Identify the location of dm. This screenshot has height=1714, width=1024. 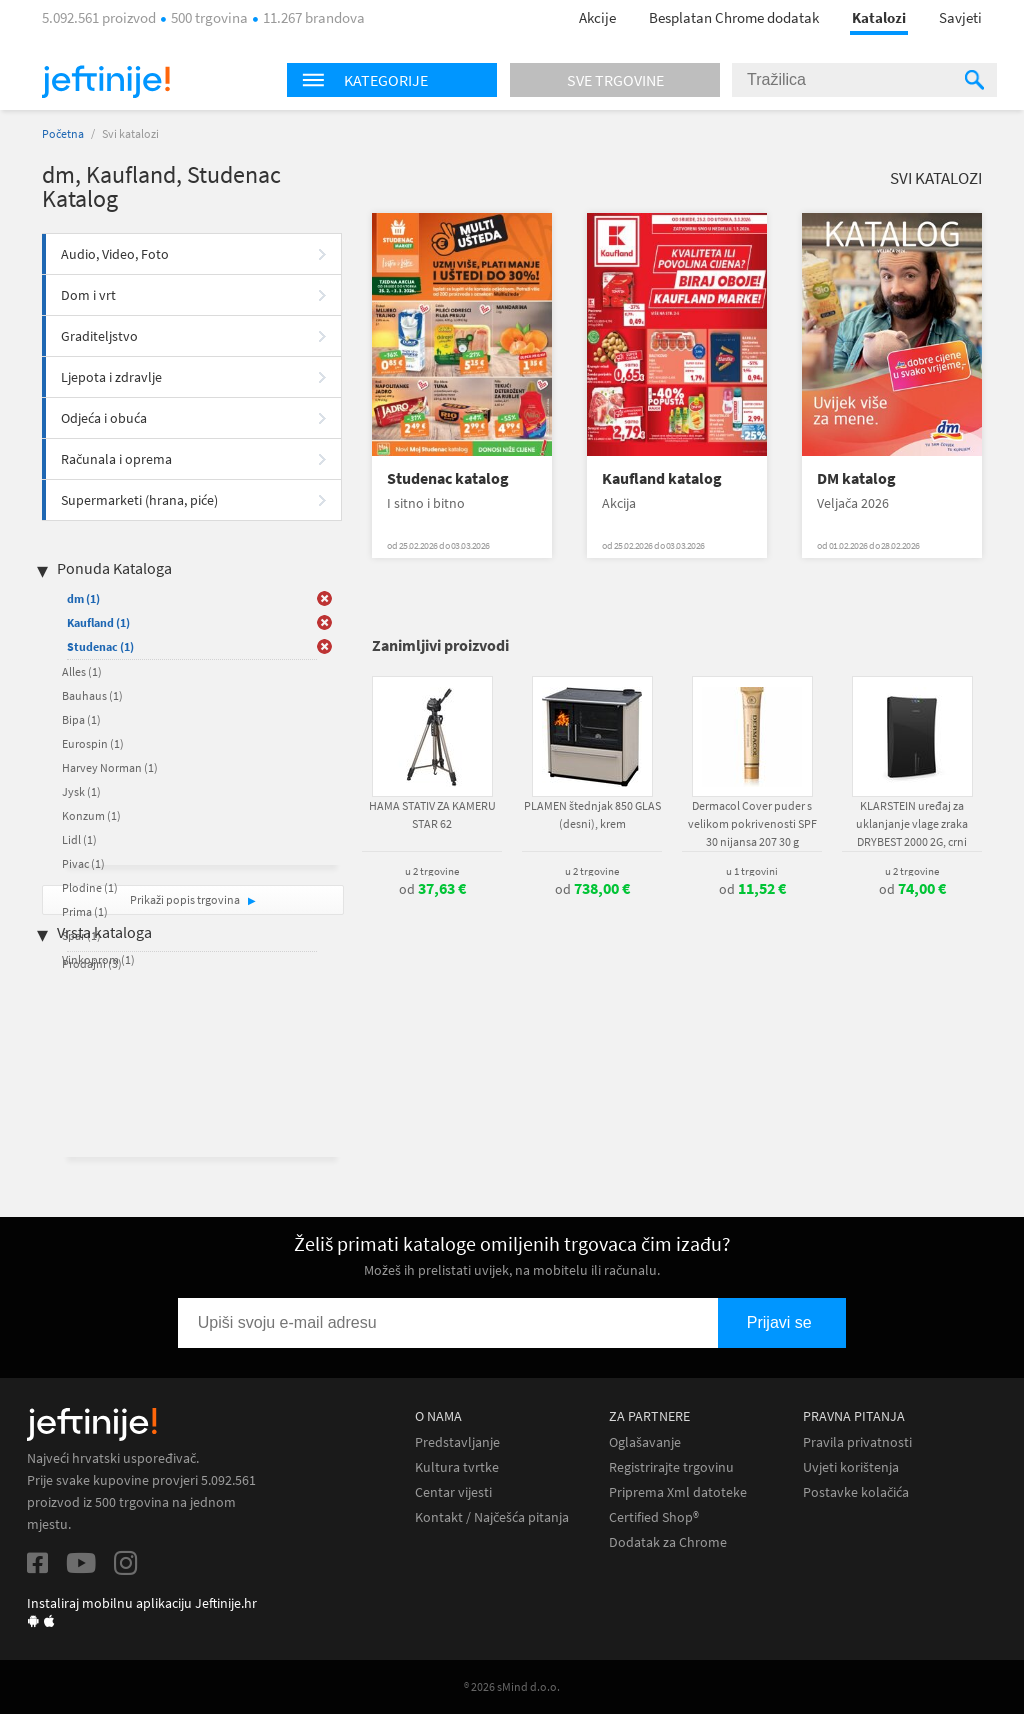
(83, 598).